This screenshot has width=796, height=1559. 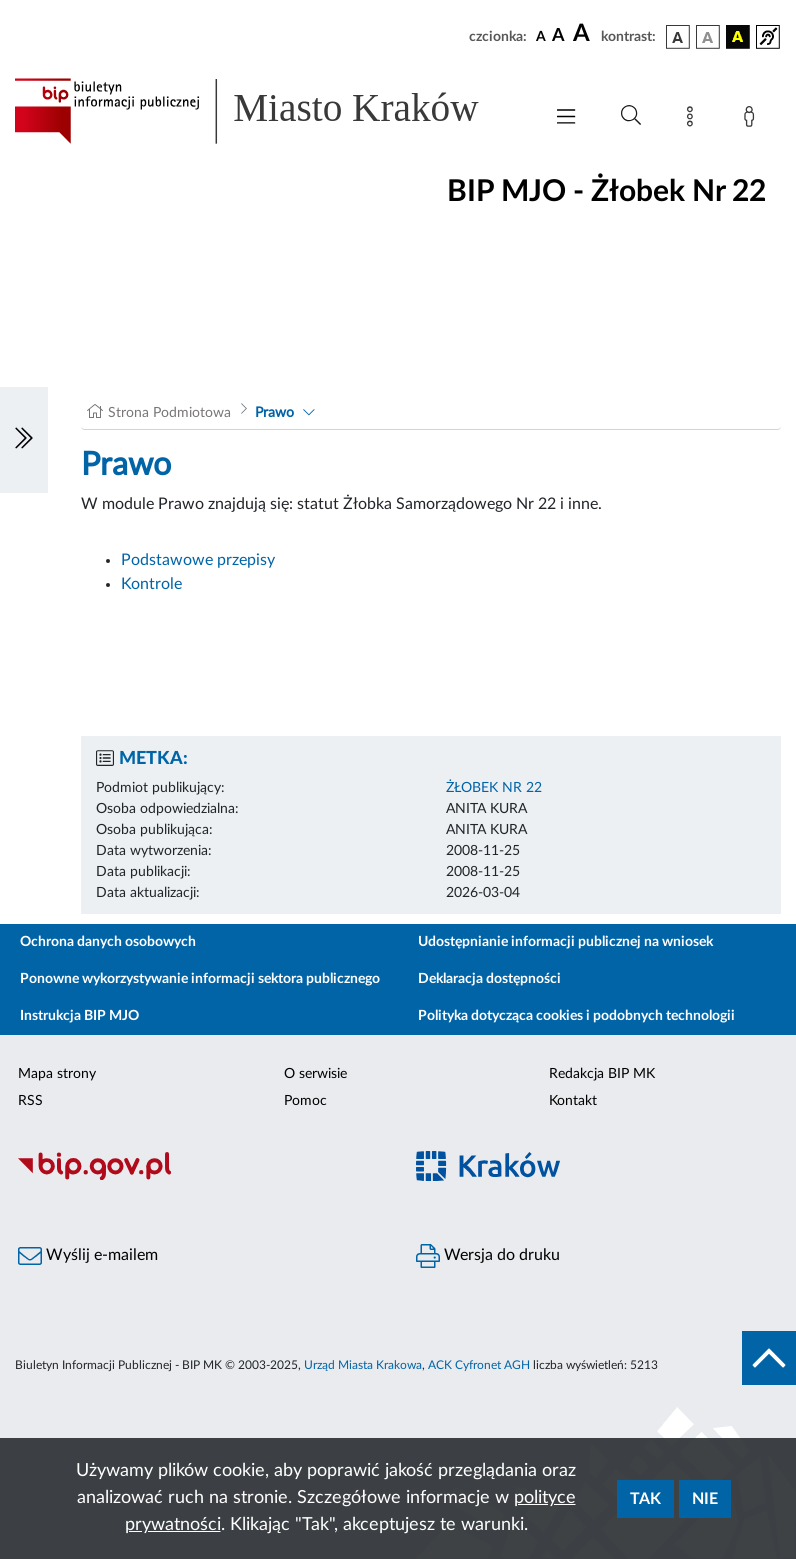 I want to click on [Włączanie/Wyłaczanie lewego menu], so click(x=24, y=440).